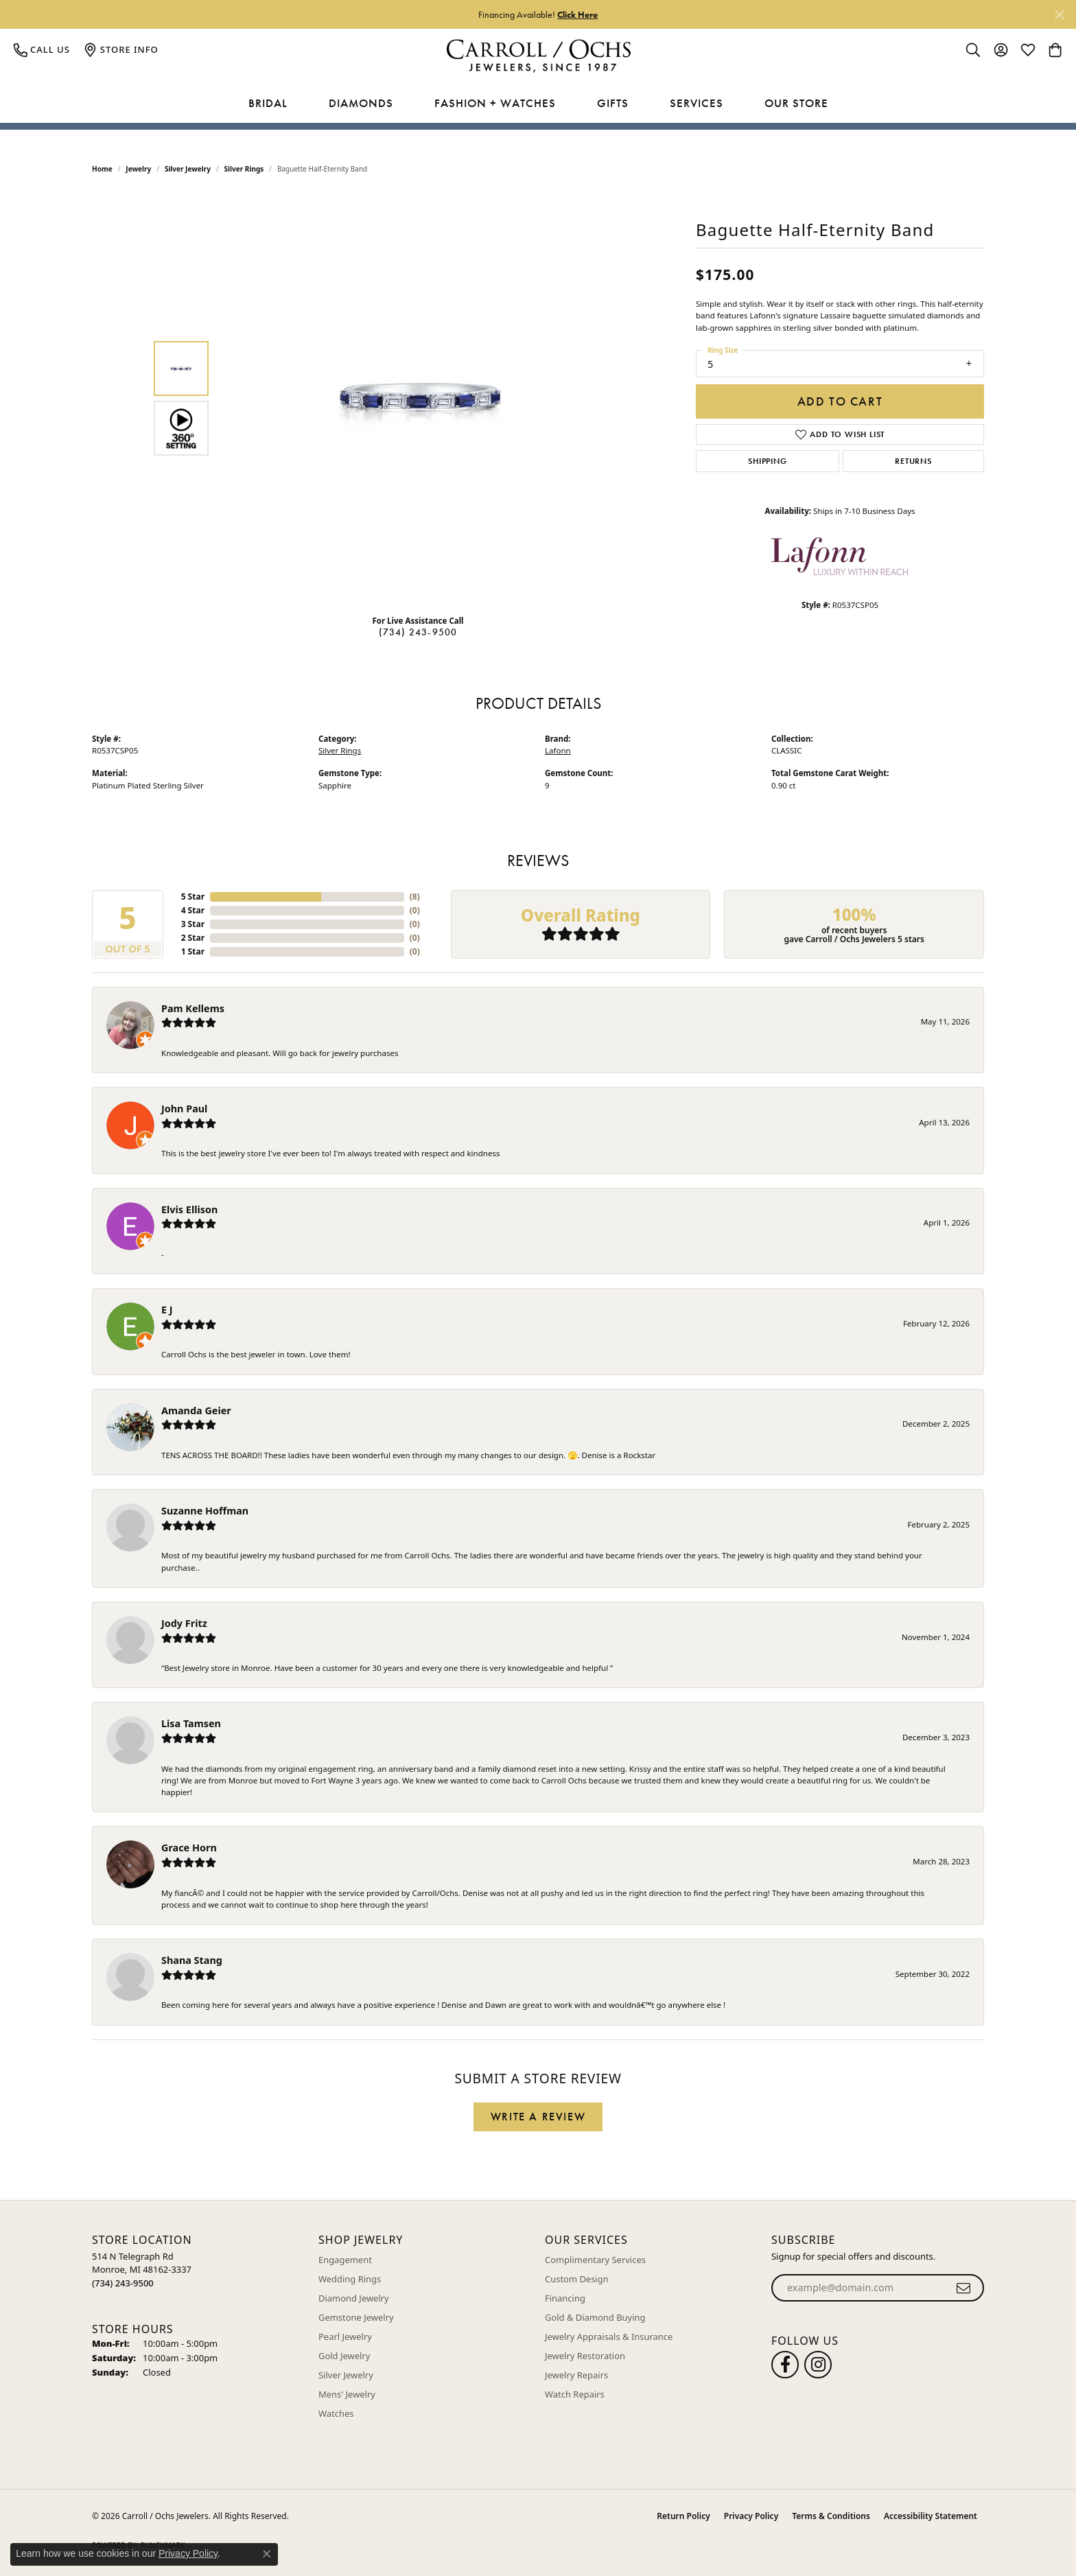 This screenshot has width=1076, height=2576. Describe the element at coordinates (191, 1960) in the screenshot. I see `Shana Stang` at that location.